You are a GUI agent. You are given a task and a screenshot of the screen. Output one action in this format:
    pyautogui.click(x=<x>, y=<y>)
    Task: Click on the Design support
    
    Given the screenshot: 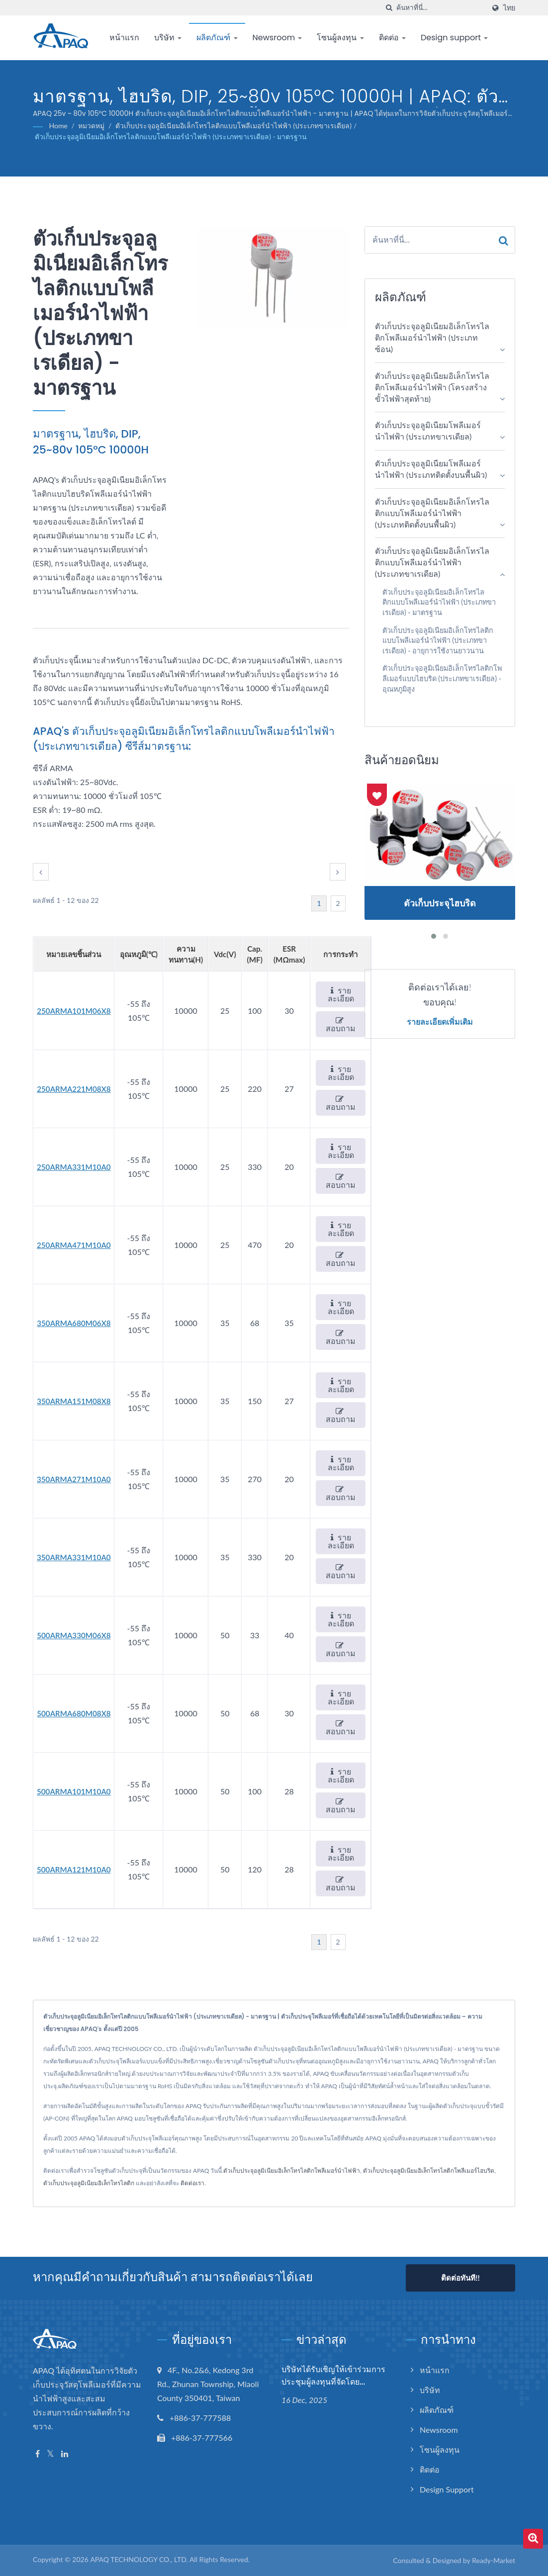 What is the action you would take?
    pyautogui.click(x=454, y=37)
    